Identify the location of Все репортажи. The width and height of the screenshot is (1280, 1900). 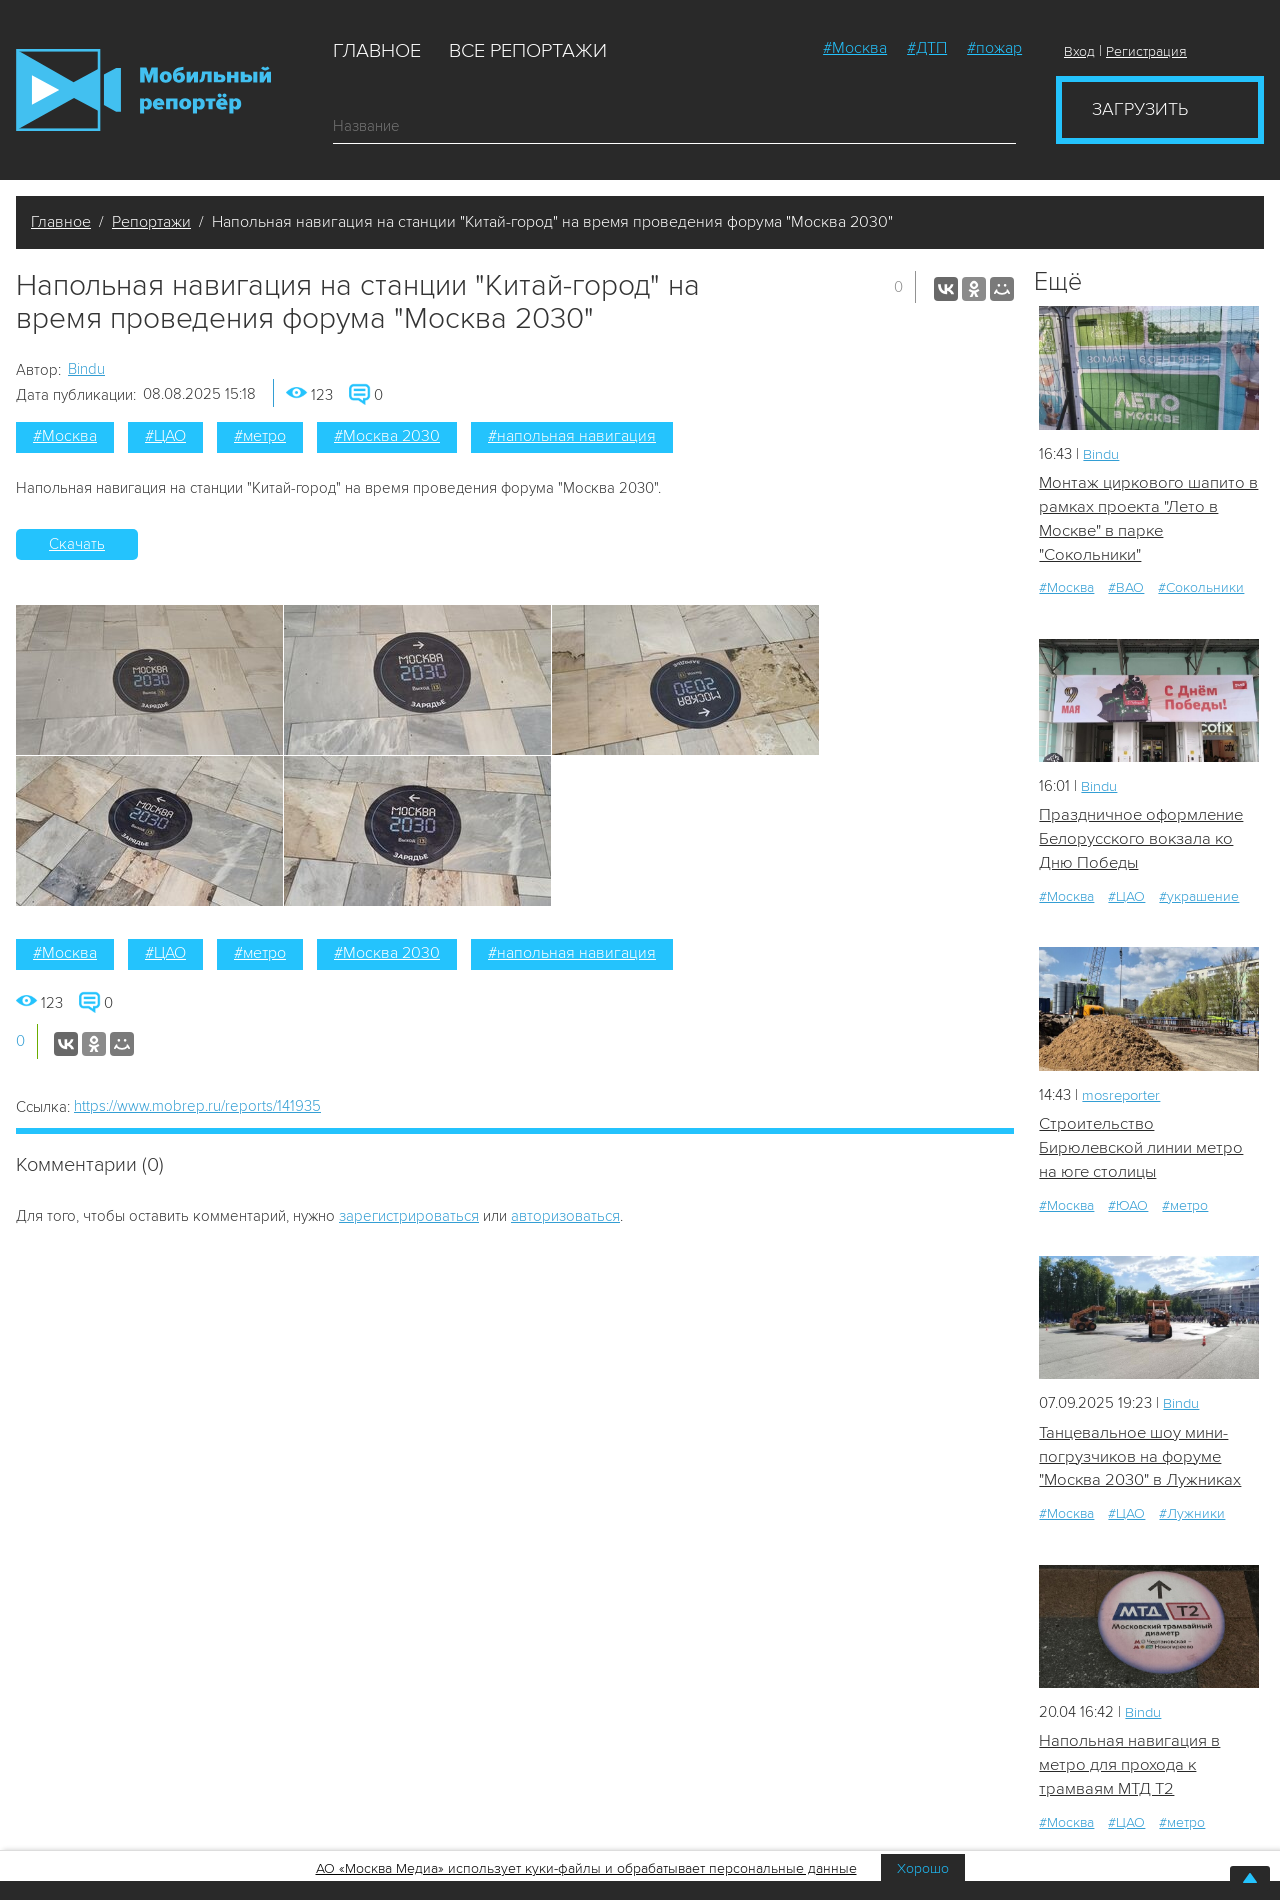
(528, 51).